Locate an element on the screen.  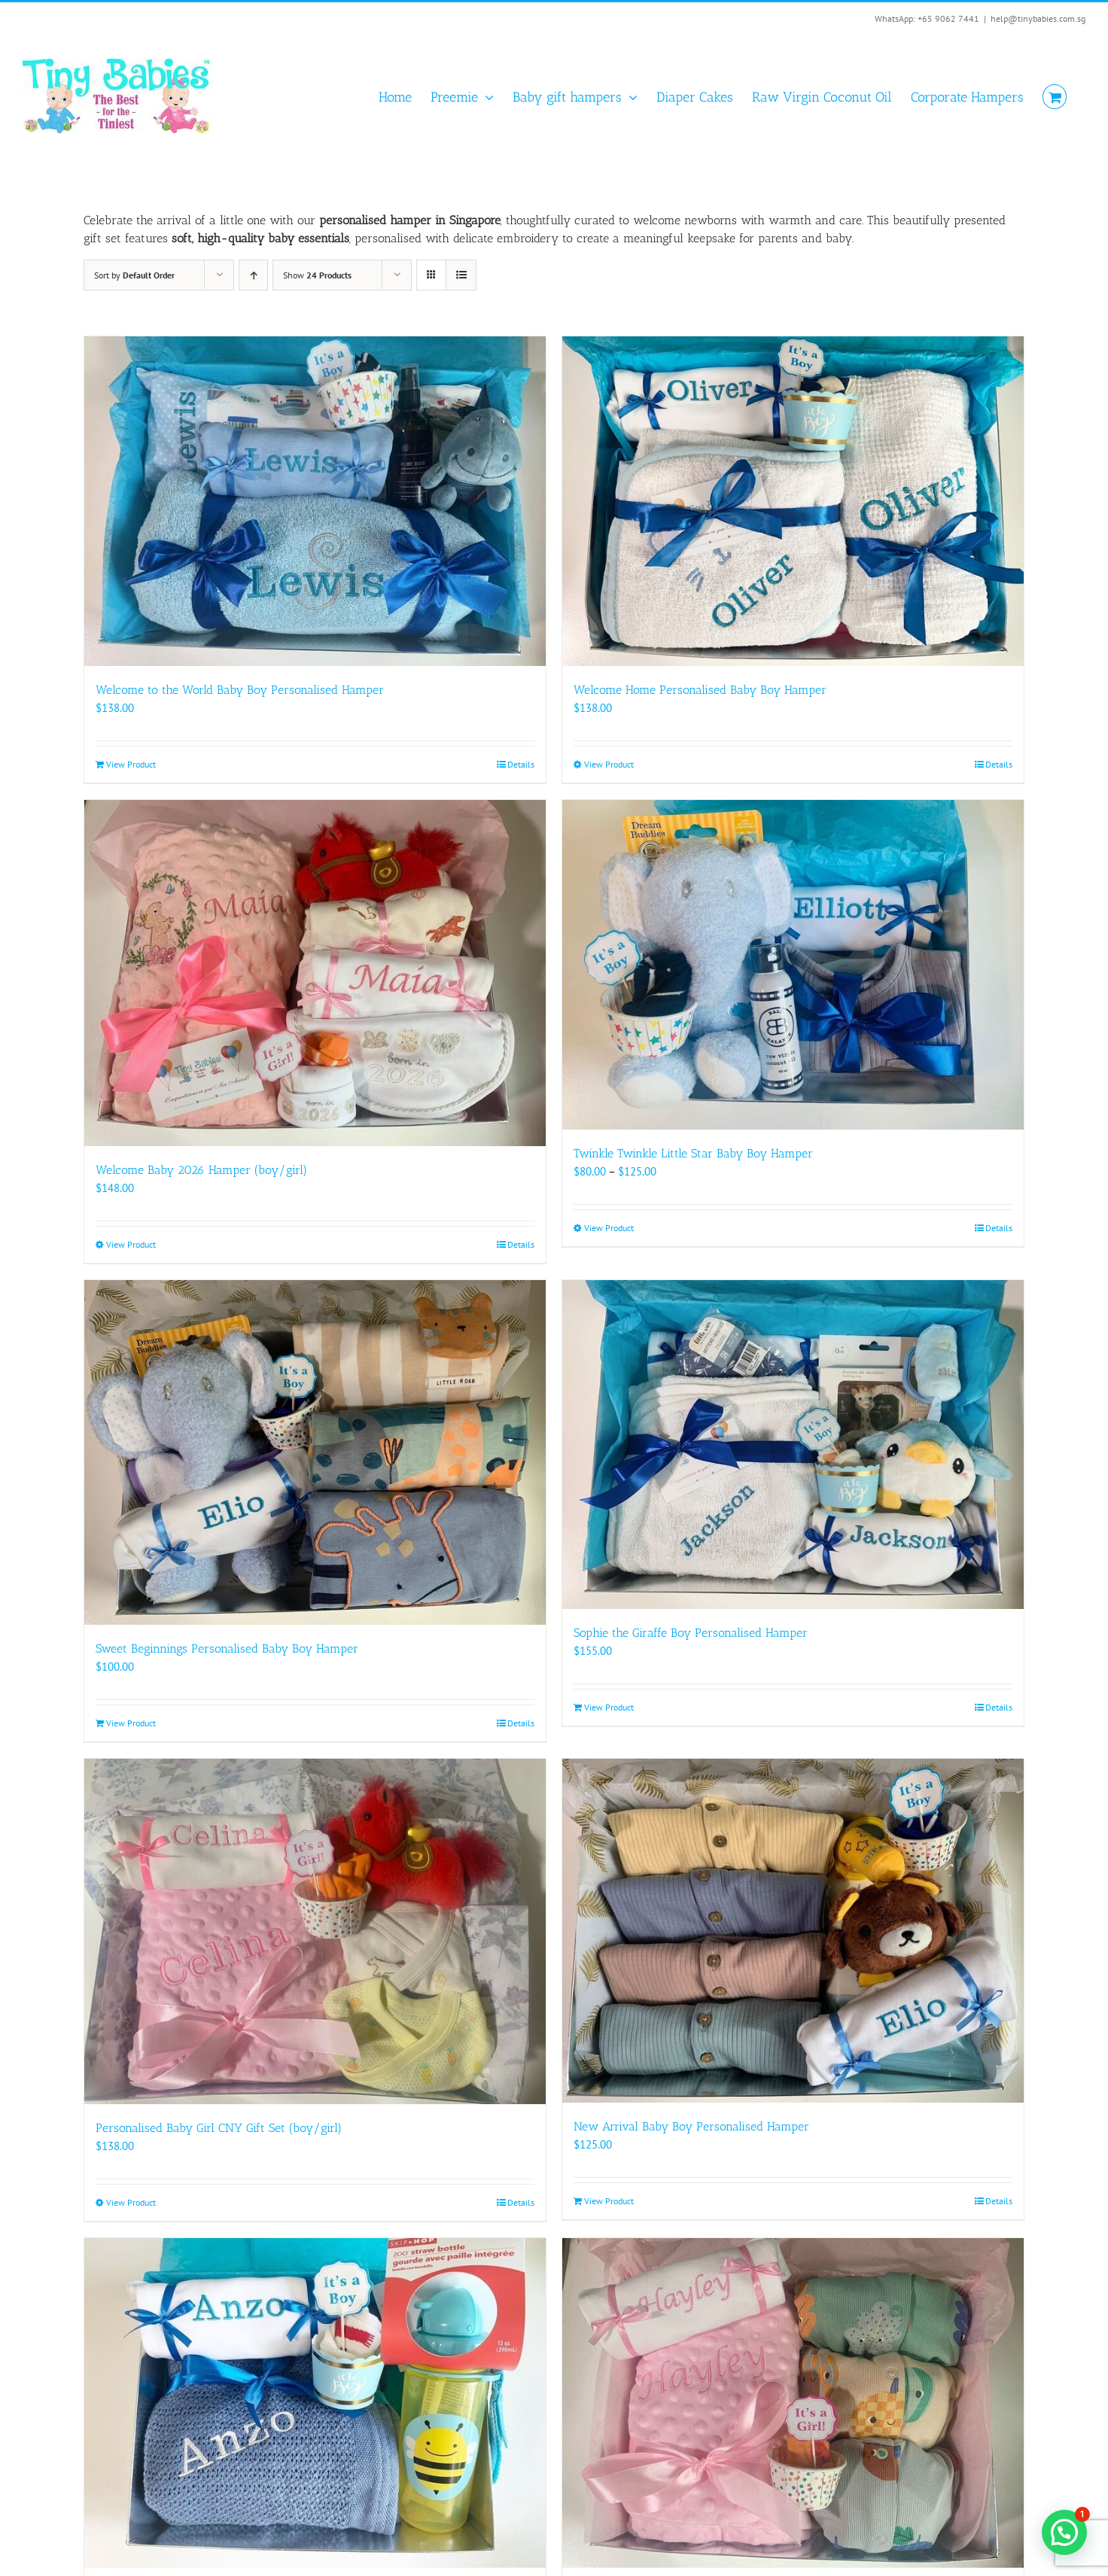
[View as list] is located at coordinates (461, 275).